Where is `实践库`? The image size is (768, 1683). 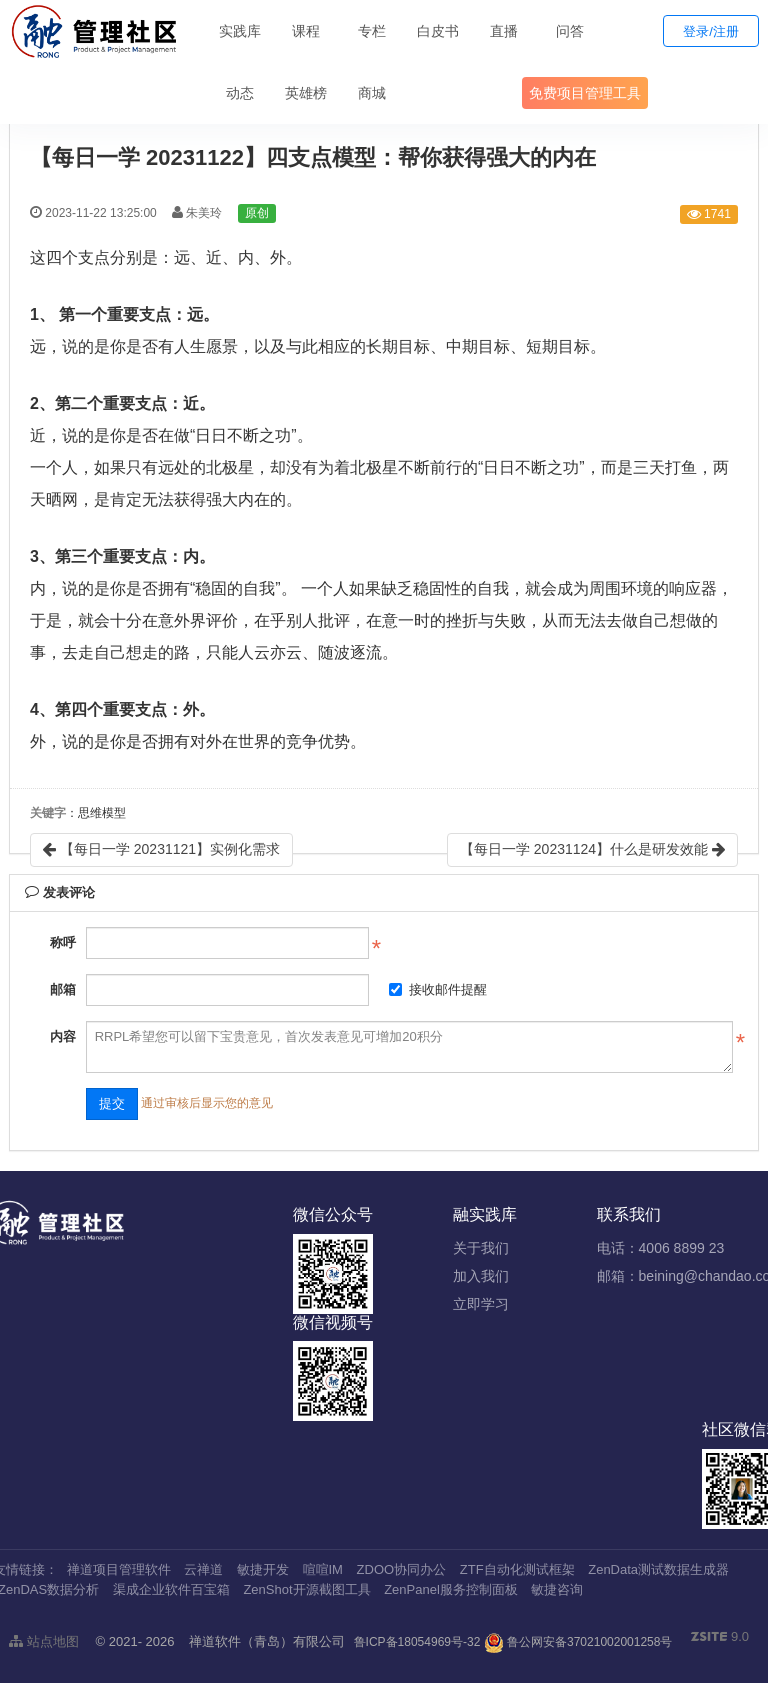
实践库 is located at coordinates (240, 31).